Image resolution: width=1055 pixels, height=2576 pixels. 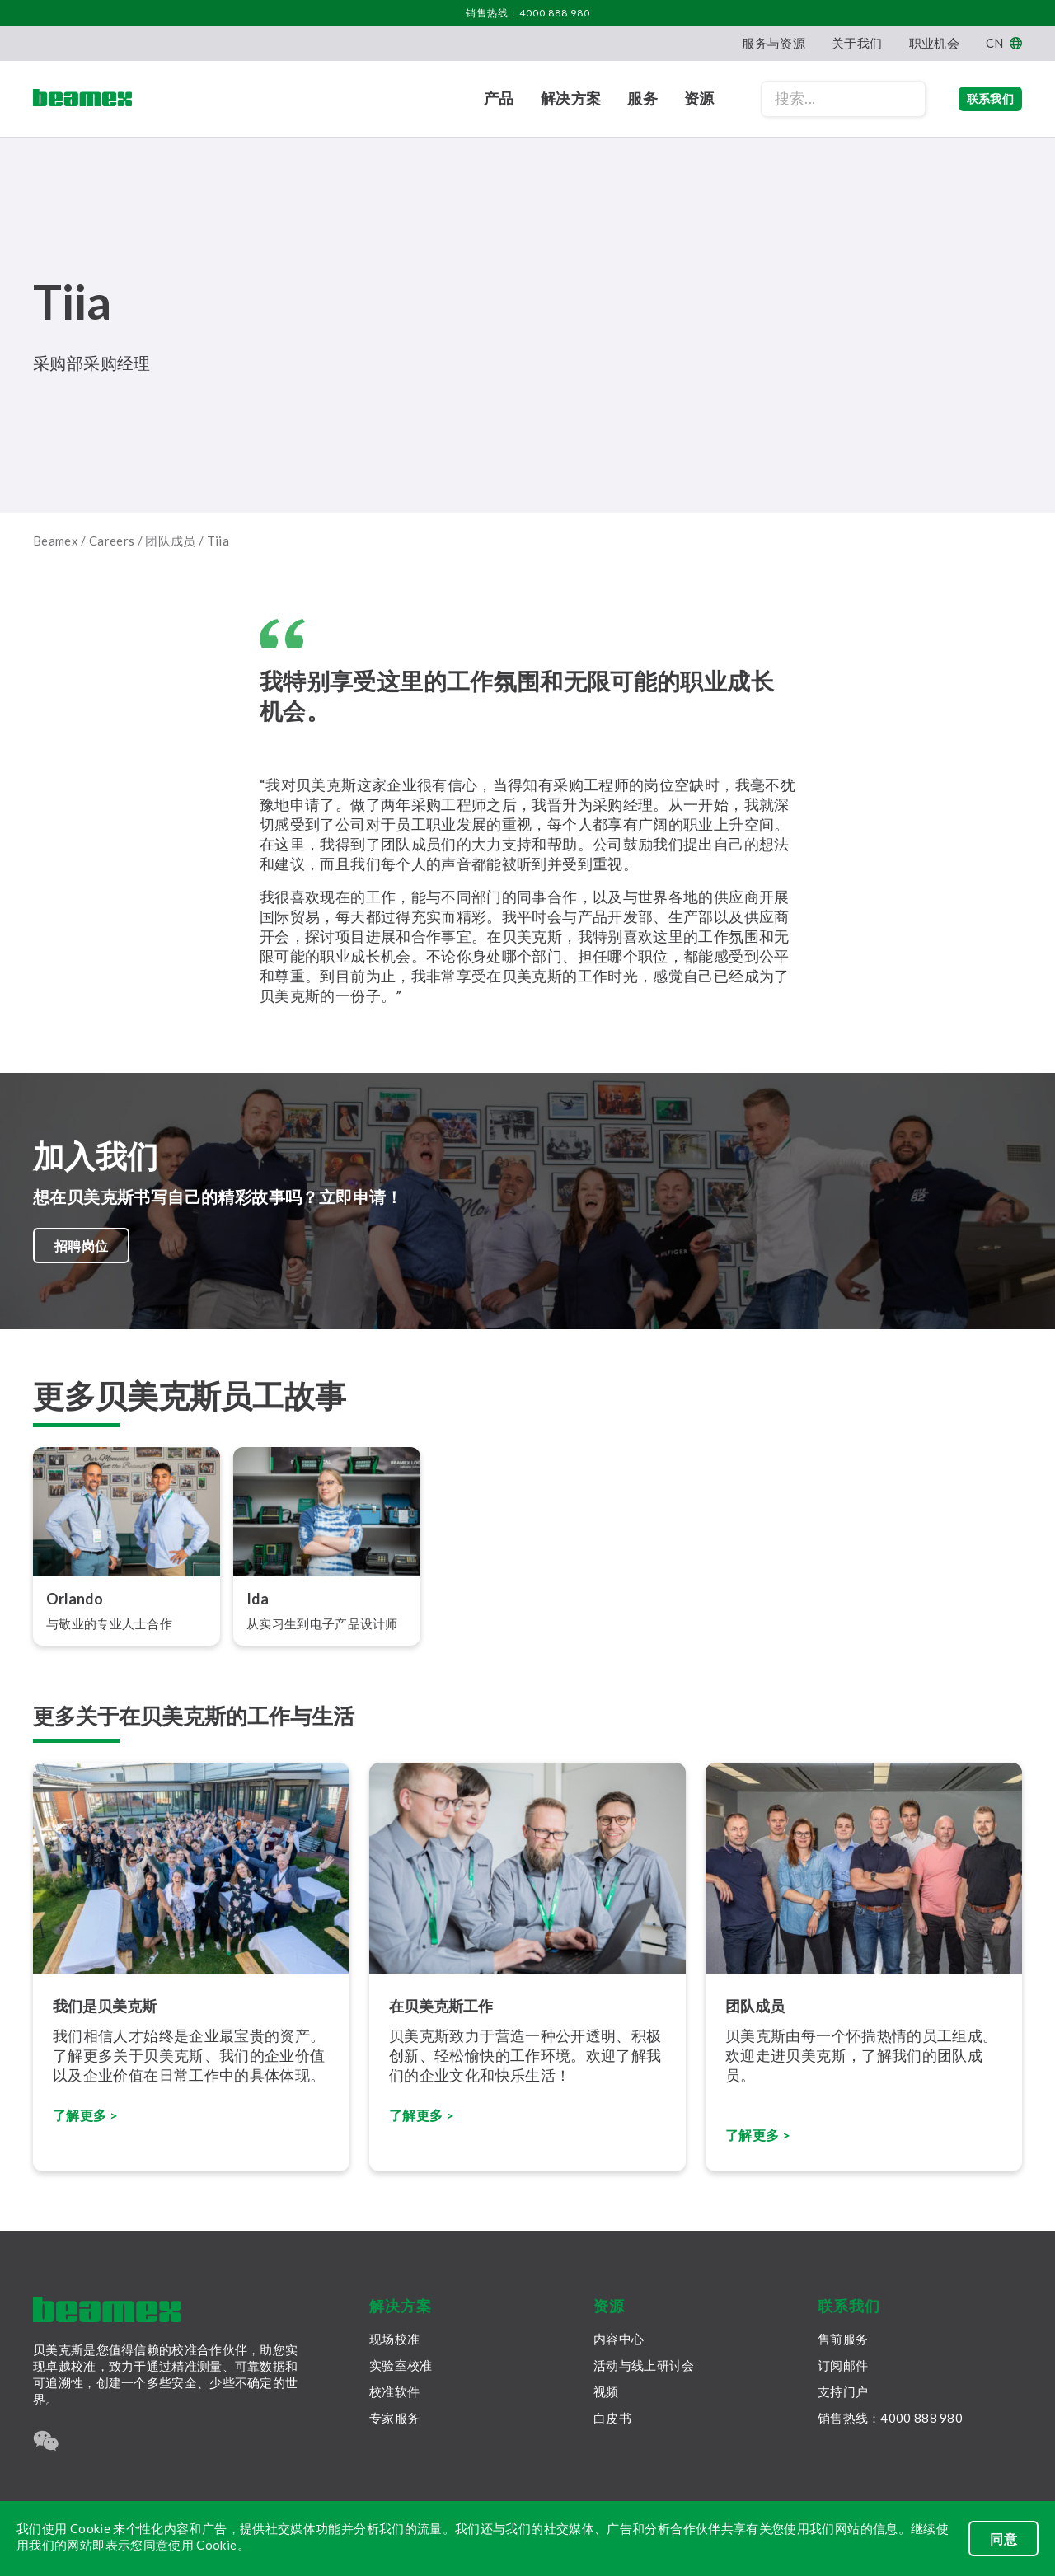 I want to click on 售前服务, so click(x=843, y=2338).